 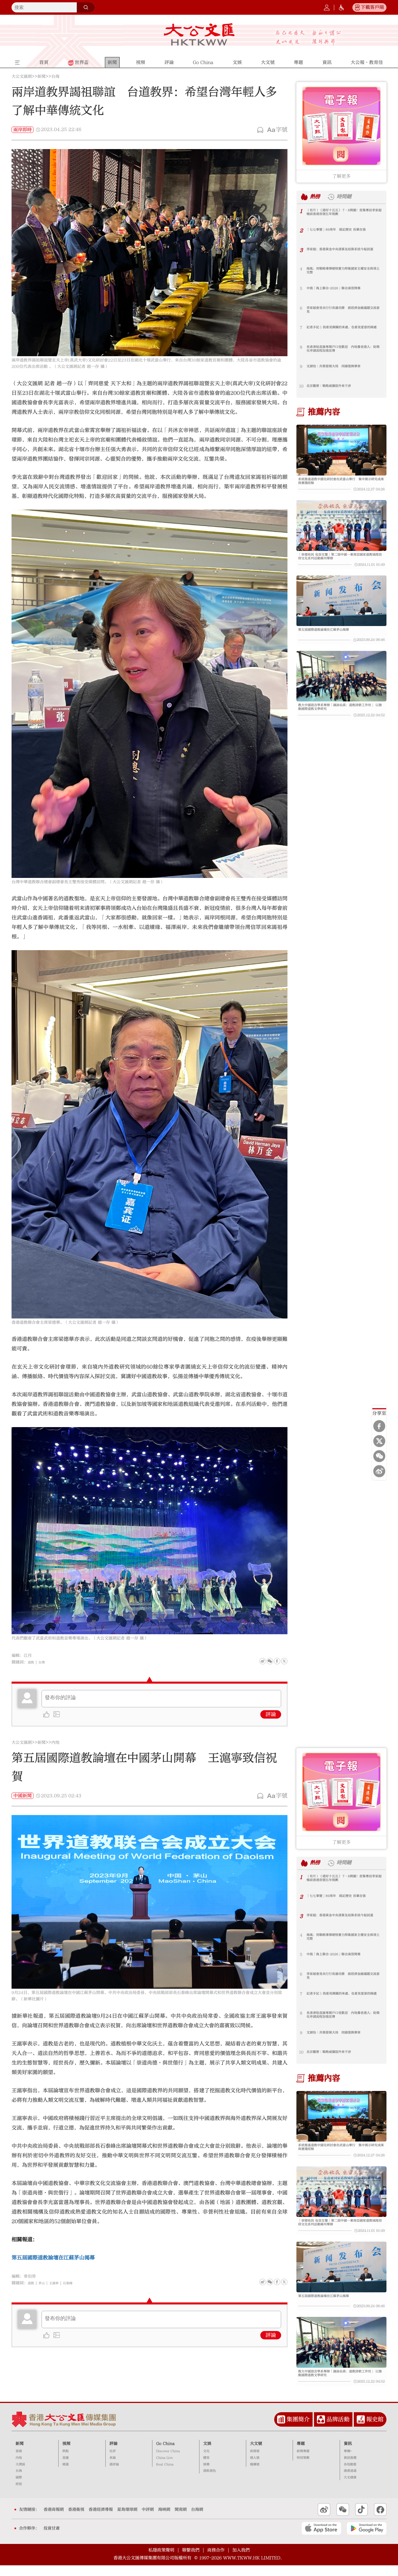 I want to click on 香港經濟導報, so click(x=101, y=2520).